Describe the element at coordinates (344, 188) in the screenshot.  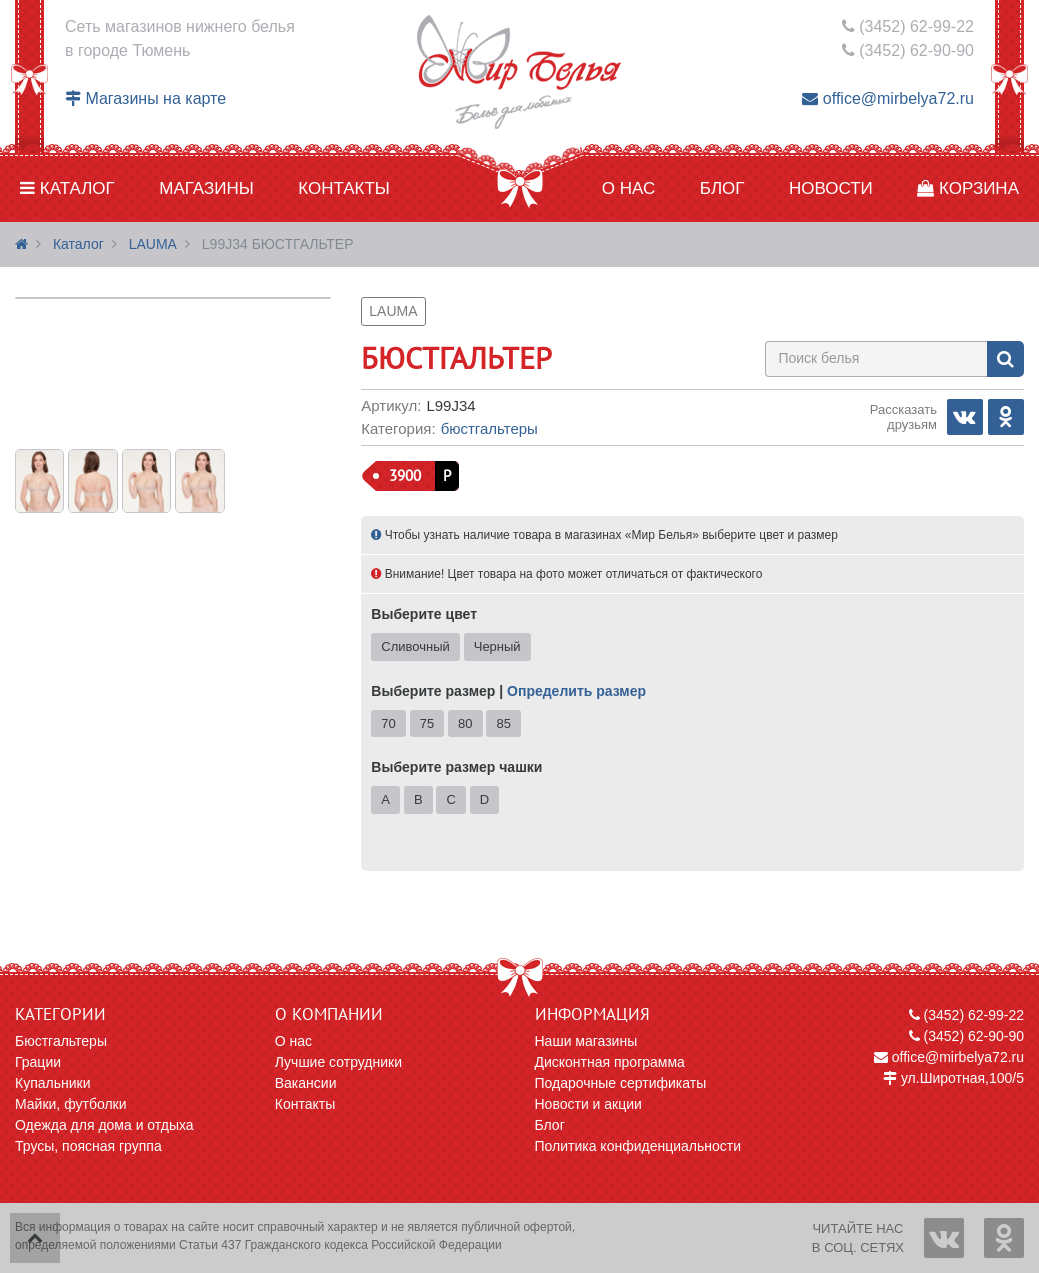
I see `Контакты` at that location.